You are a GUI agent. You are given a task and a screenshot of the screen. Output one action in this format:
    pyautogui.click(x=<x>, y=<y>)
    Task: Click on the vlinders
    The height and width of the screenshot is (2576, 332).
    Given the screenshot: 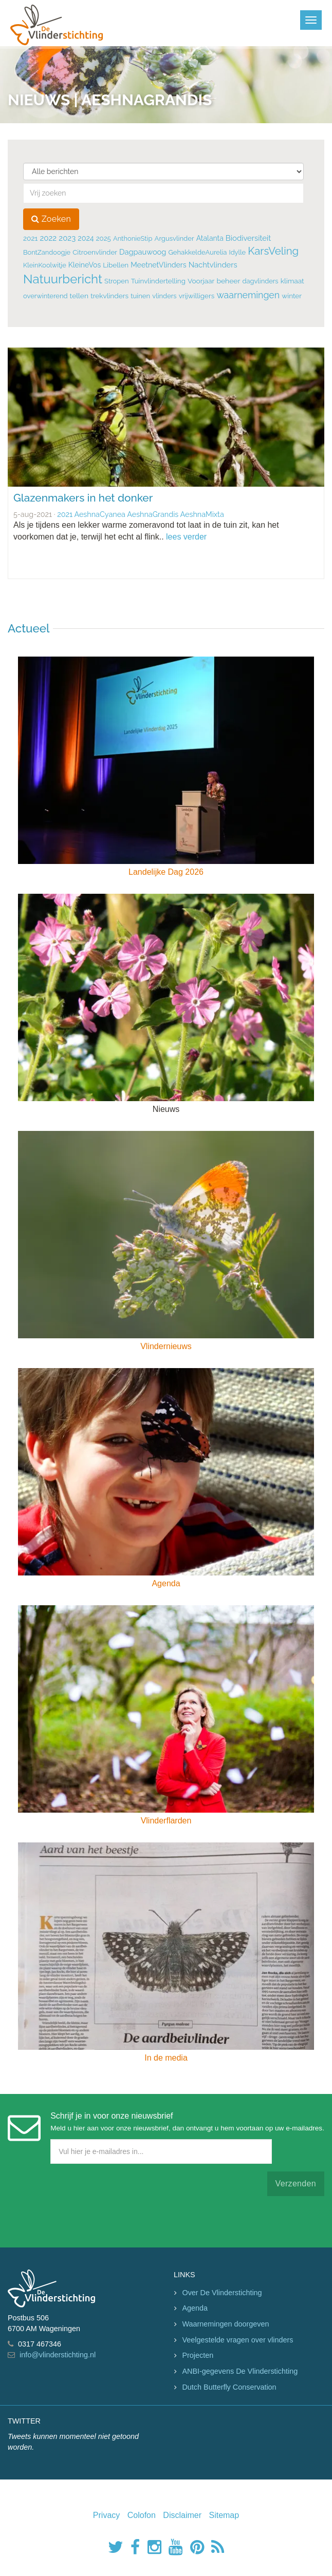 What is the action you would take?
    pyautogui.click(x=164, y=296)
    